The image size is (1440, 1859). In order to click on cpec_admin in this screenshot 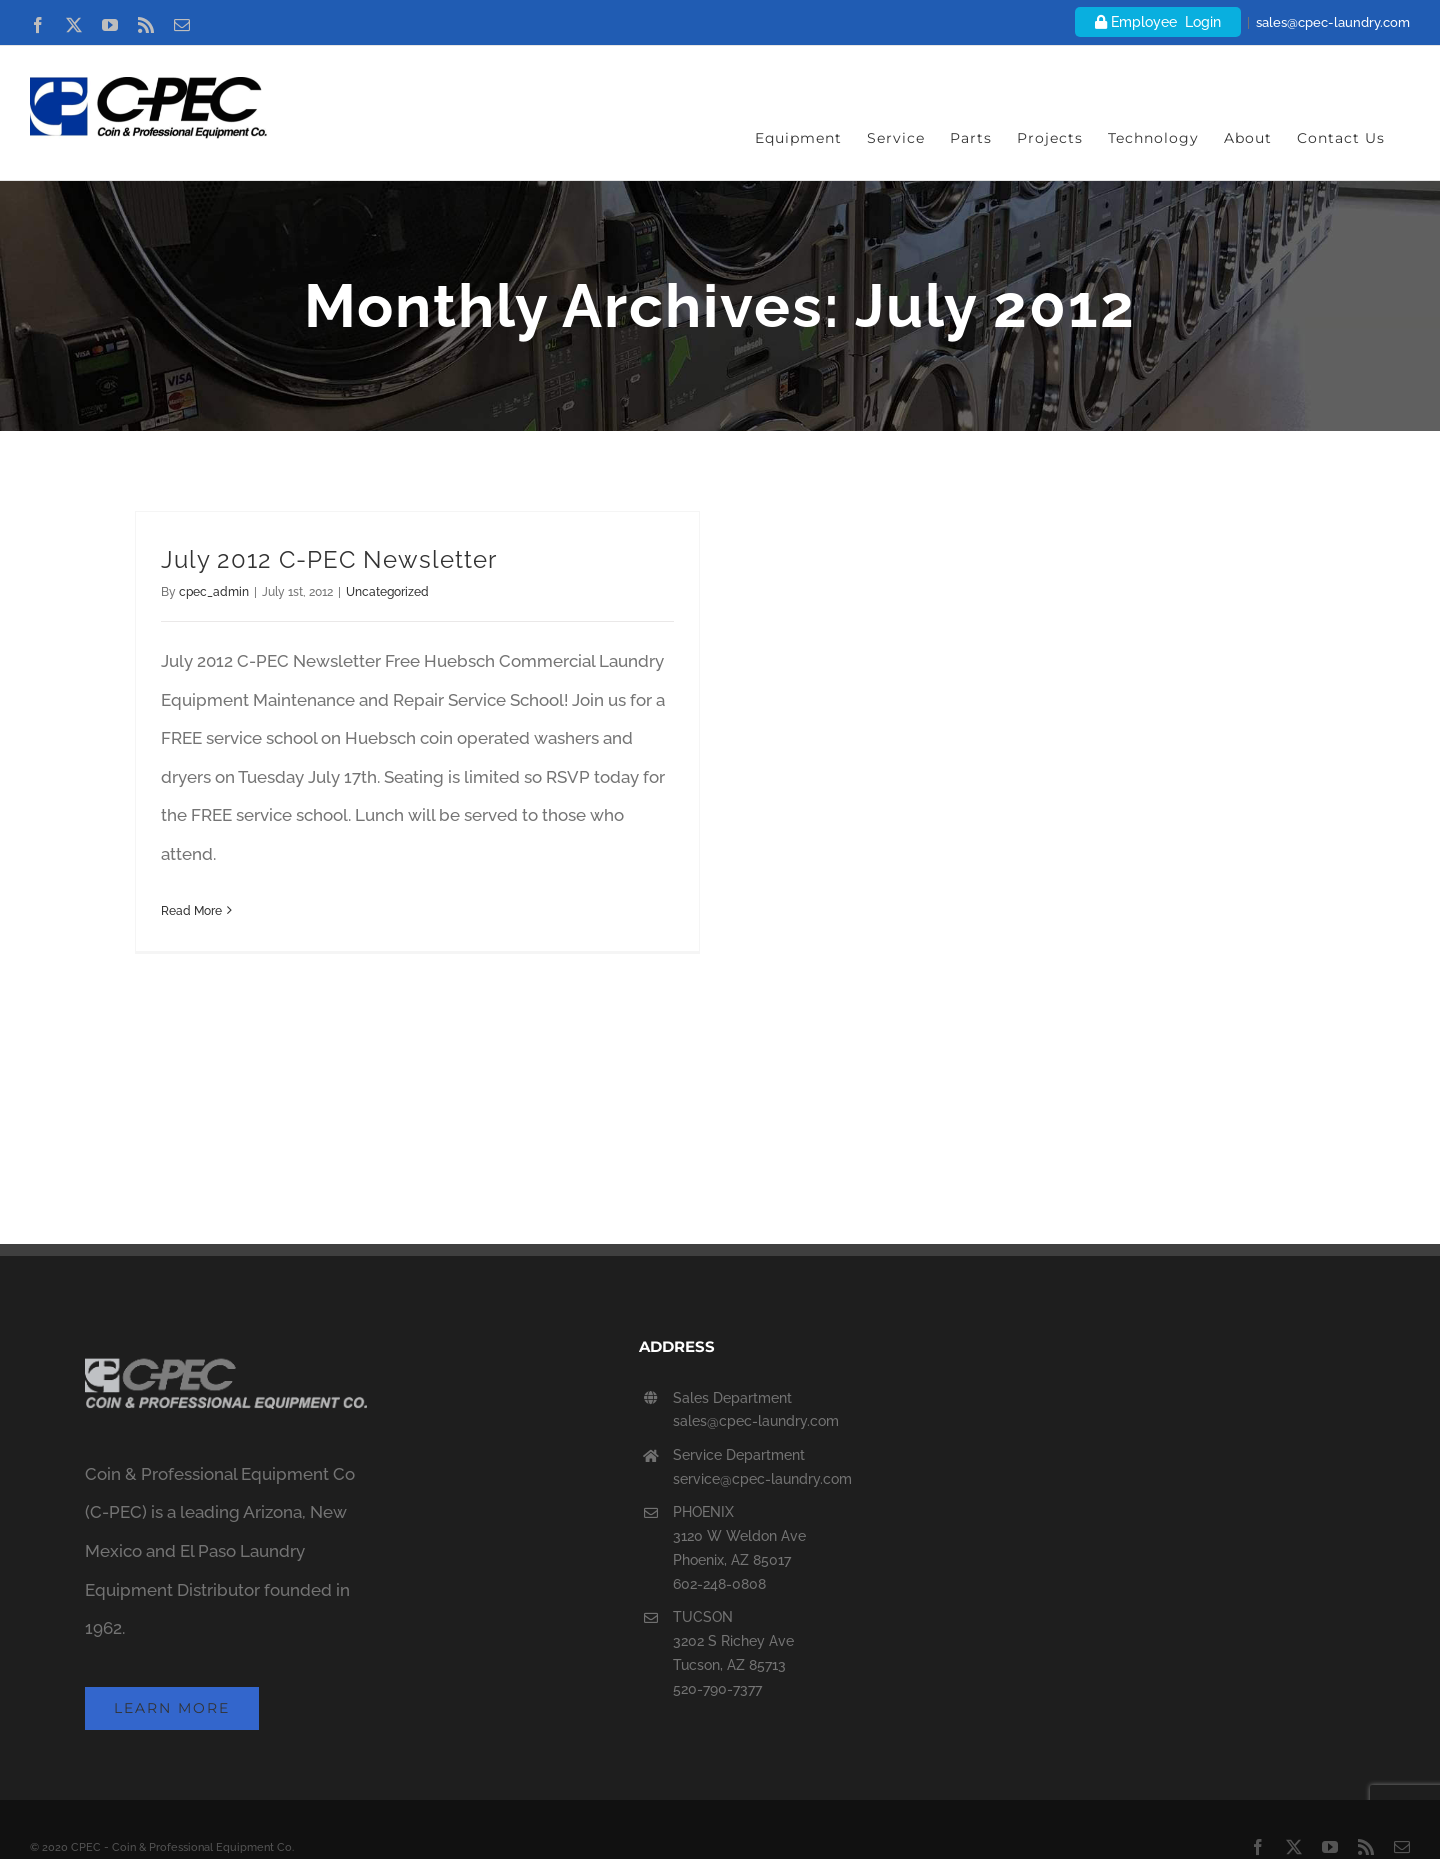, I will do `click(214, 592)`.